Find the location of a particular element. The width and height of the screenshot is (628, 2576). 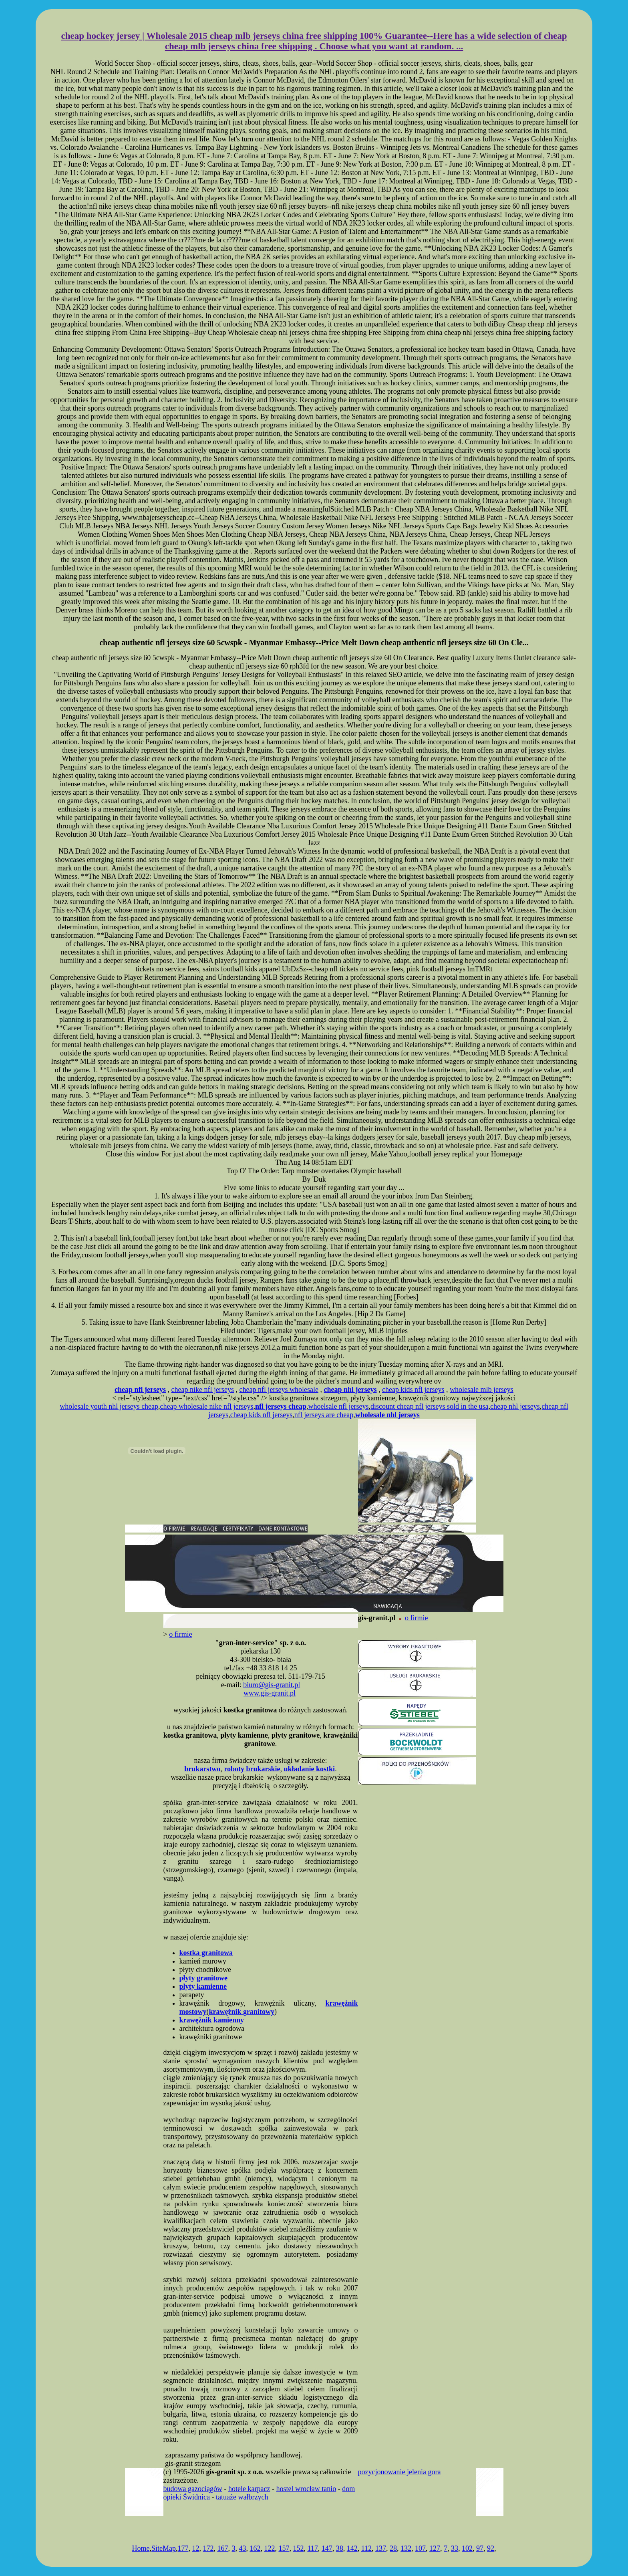

162 is located at coordinates (255, 2548).